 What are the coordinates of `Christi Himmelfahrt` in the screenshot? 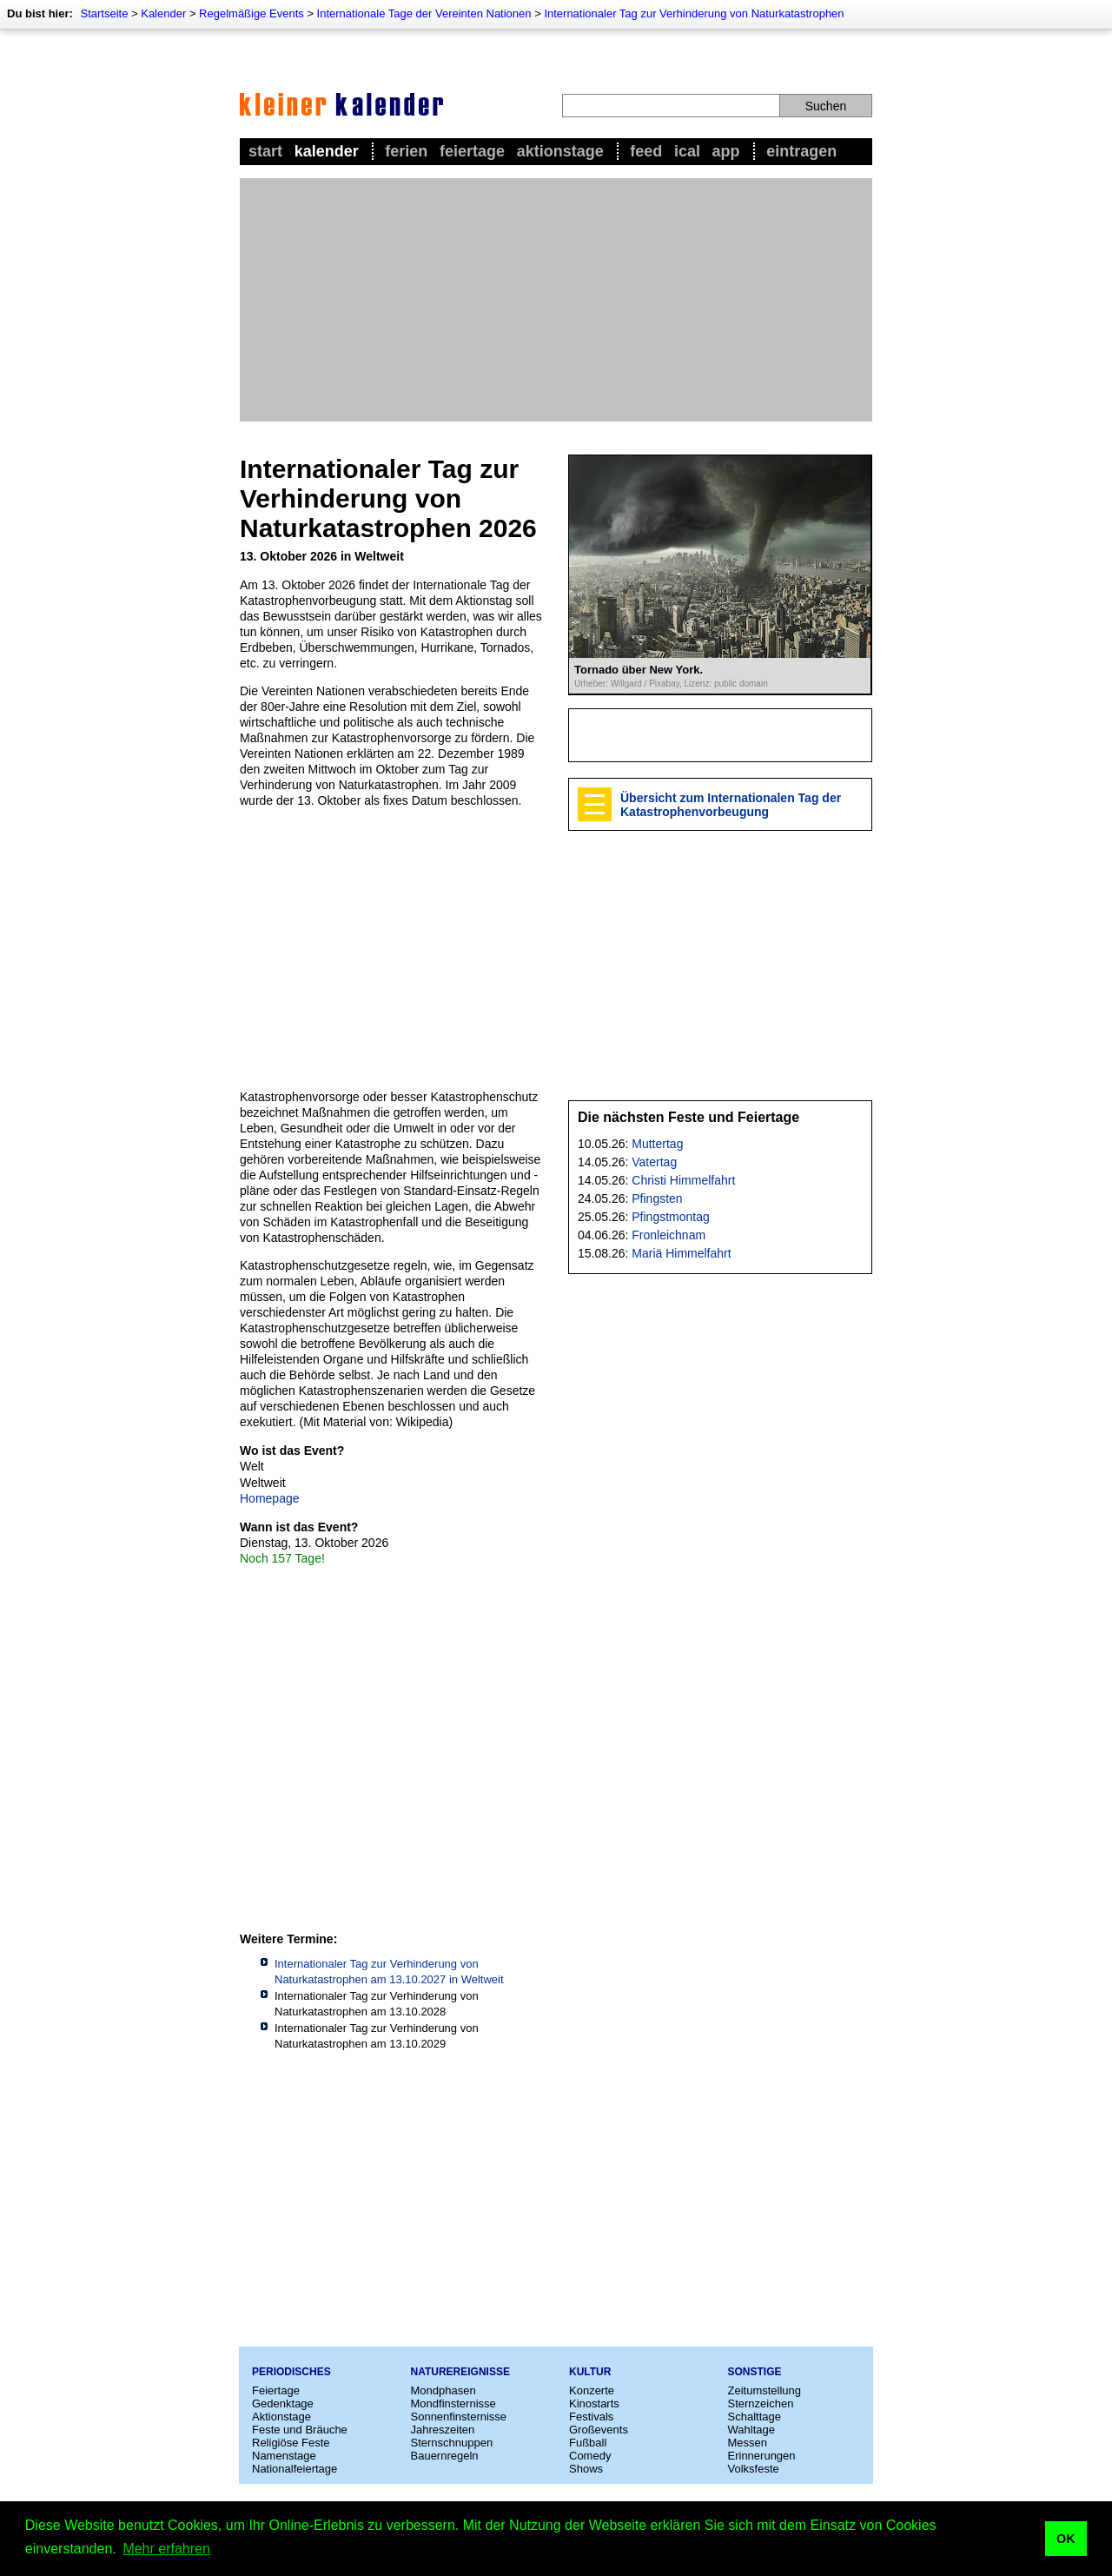 It's located at (683, 1180).